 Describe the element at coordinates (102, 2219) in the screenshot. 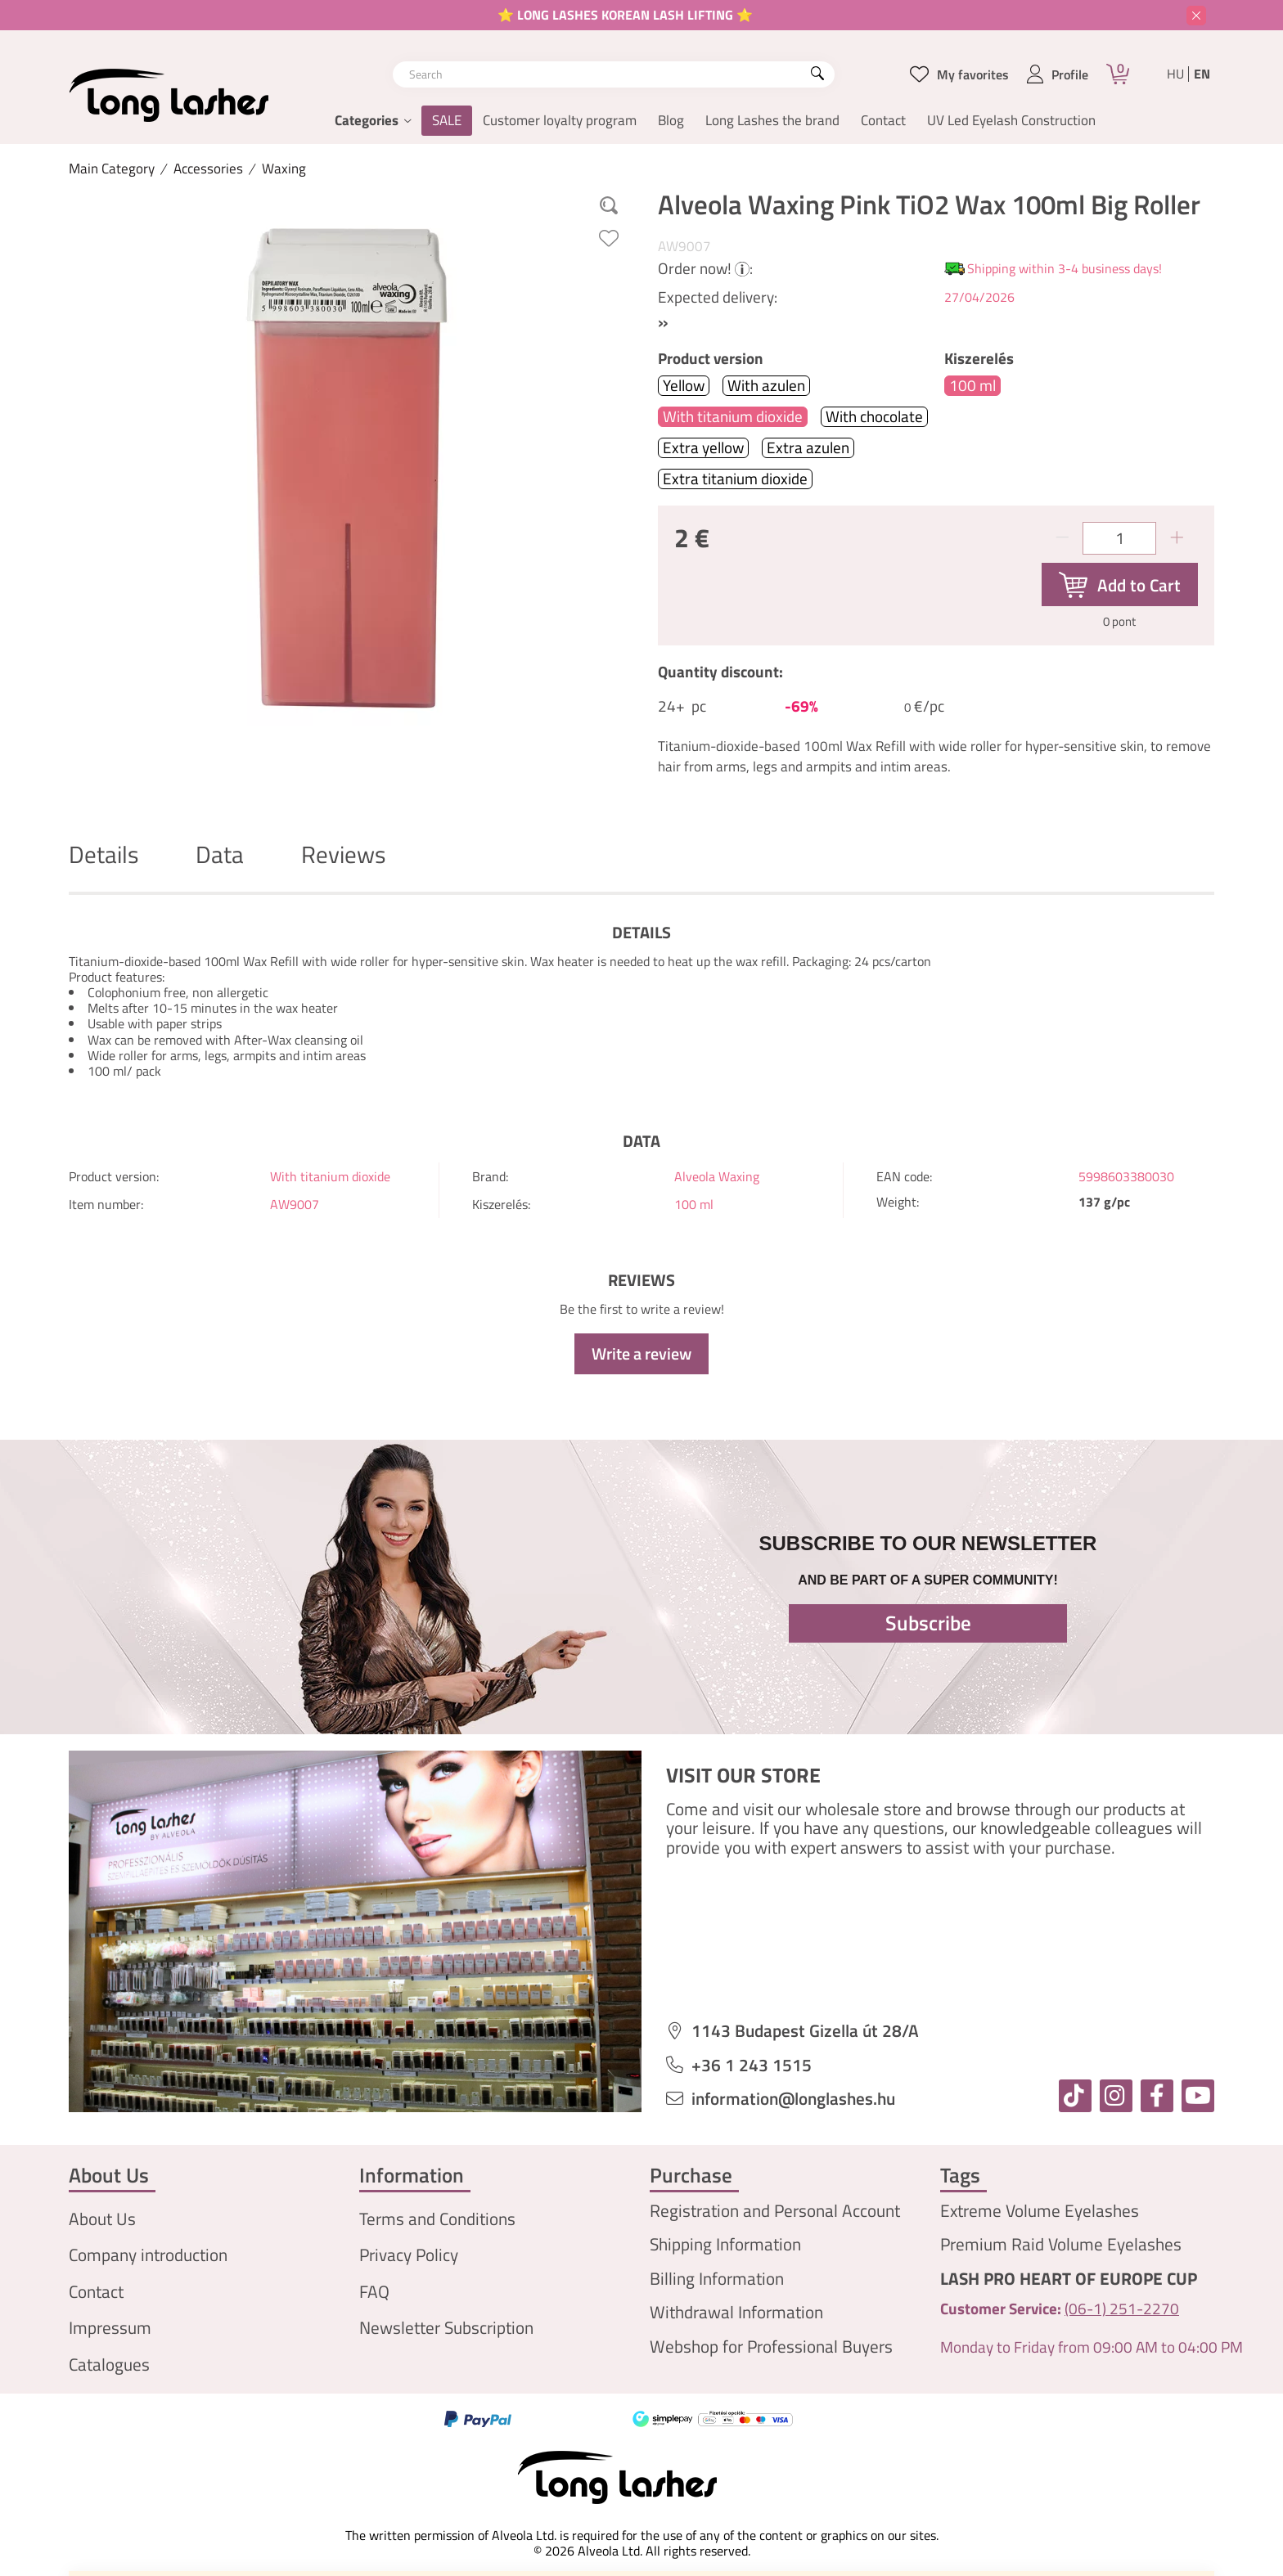

I see `About Us` at that location.